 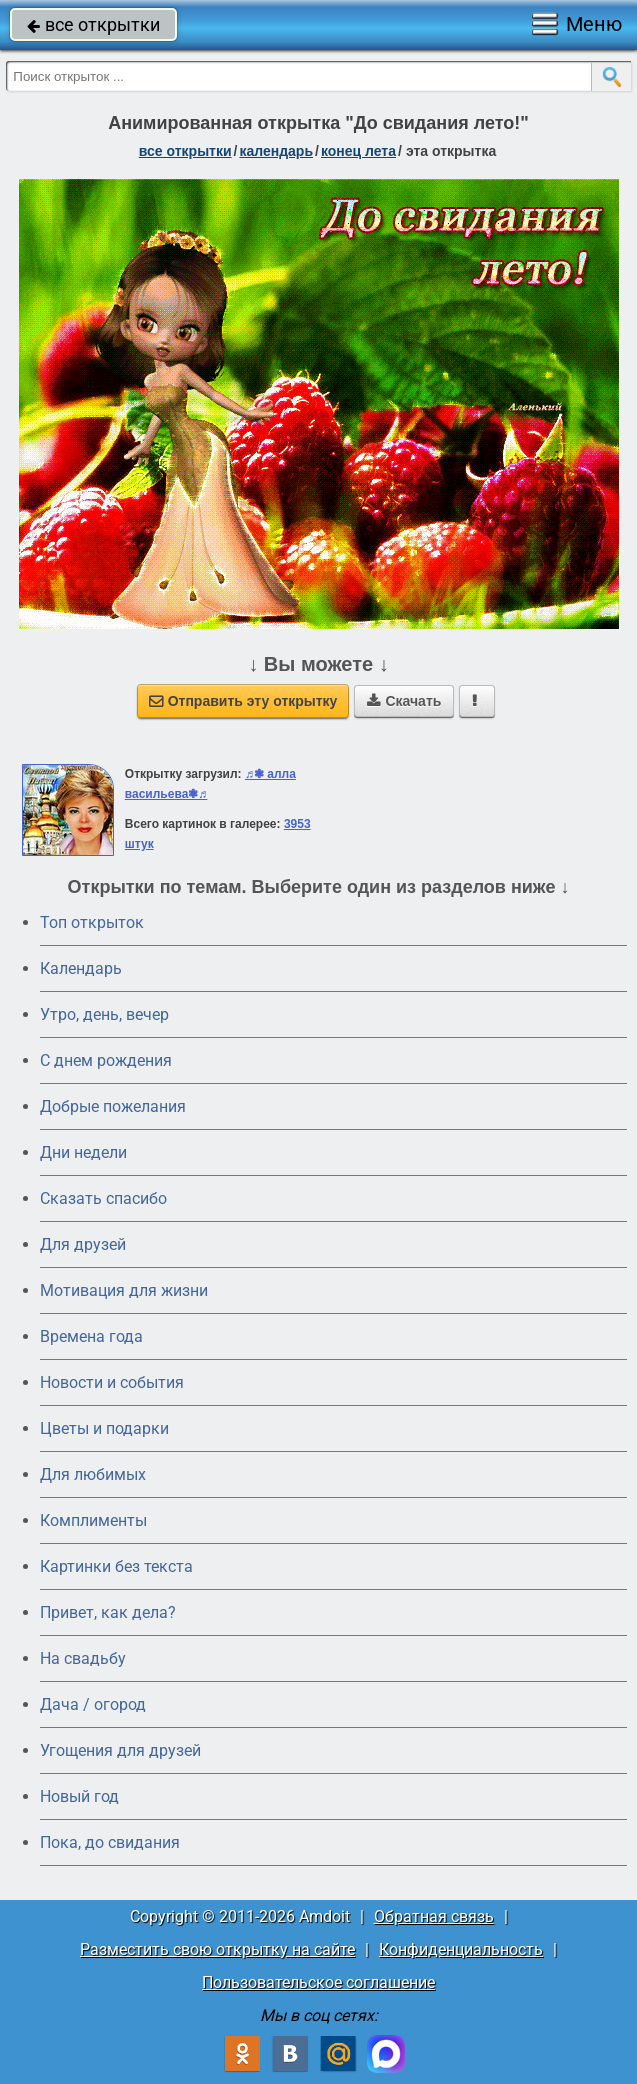 What do you see at coordinates (120, 1750) in the screenshot?
I see `Угощения для друзей` at bounding box center [120, 1750].